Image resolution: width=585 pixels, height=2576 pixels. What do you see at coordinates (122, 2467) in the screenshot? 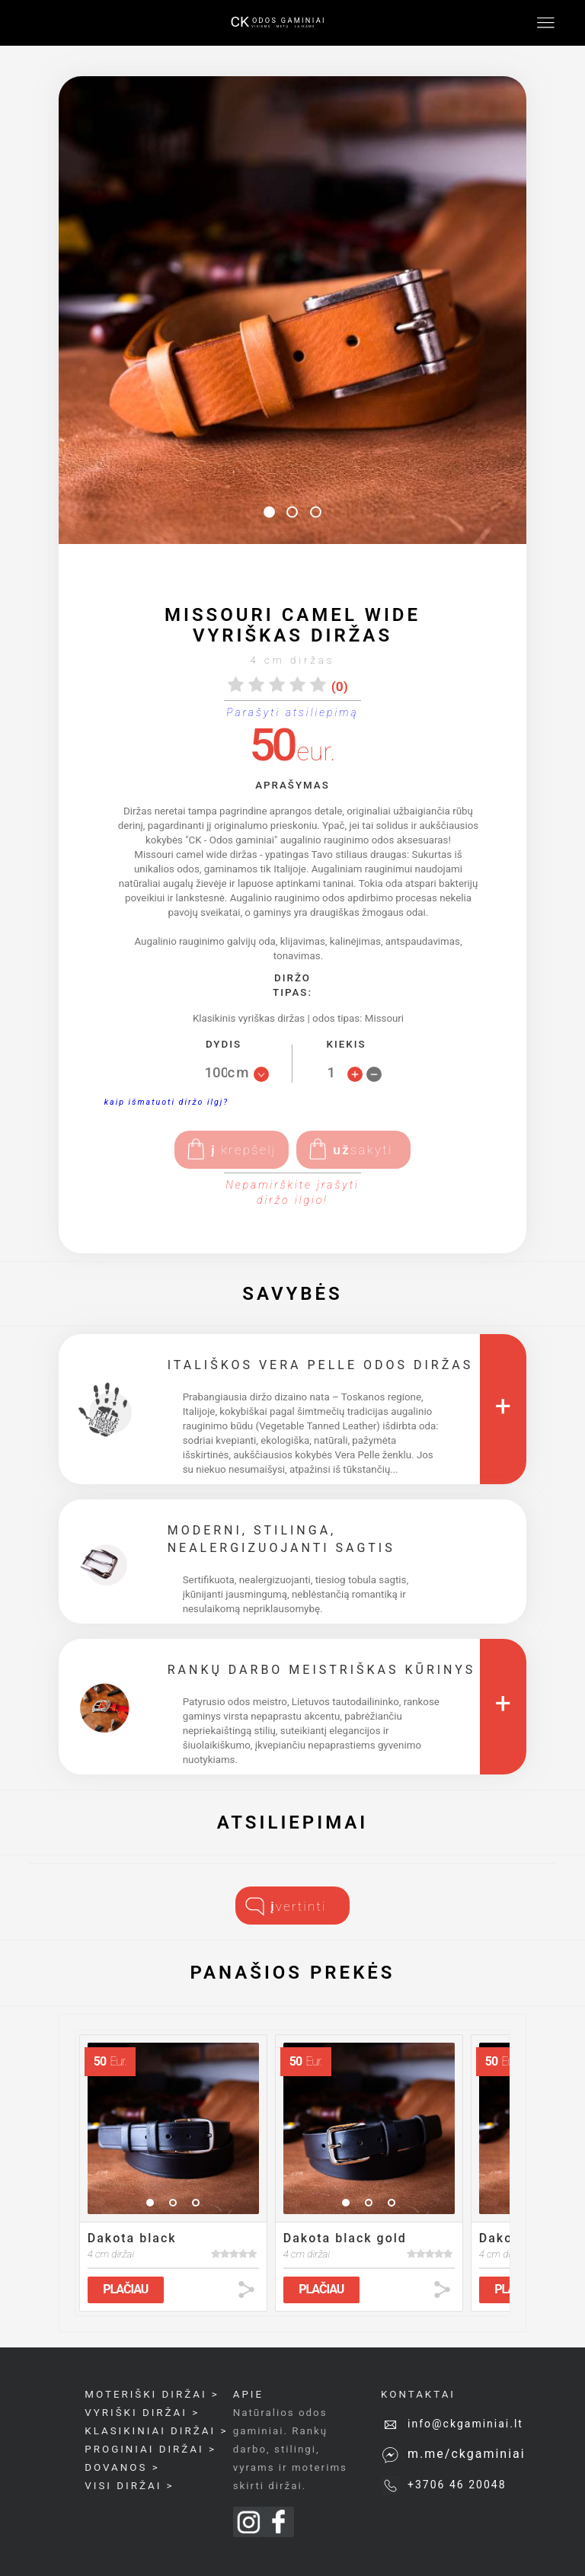
I see `Dovanos >` at bounding box center [122, 2467].